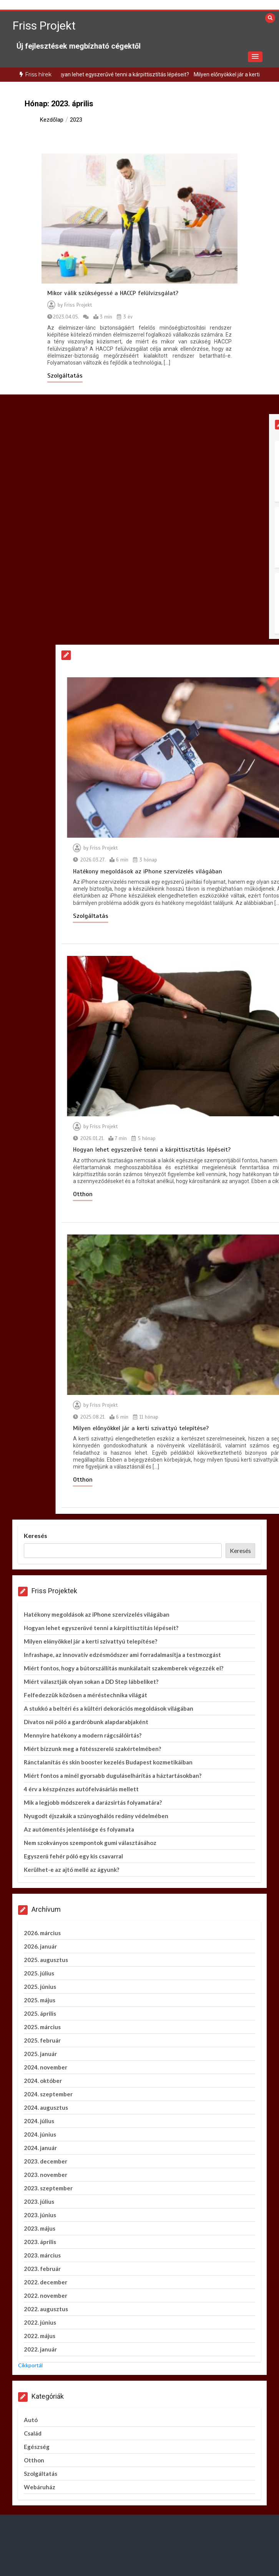  I want to click on 2022. június, so click(40, 2322).